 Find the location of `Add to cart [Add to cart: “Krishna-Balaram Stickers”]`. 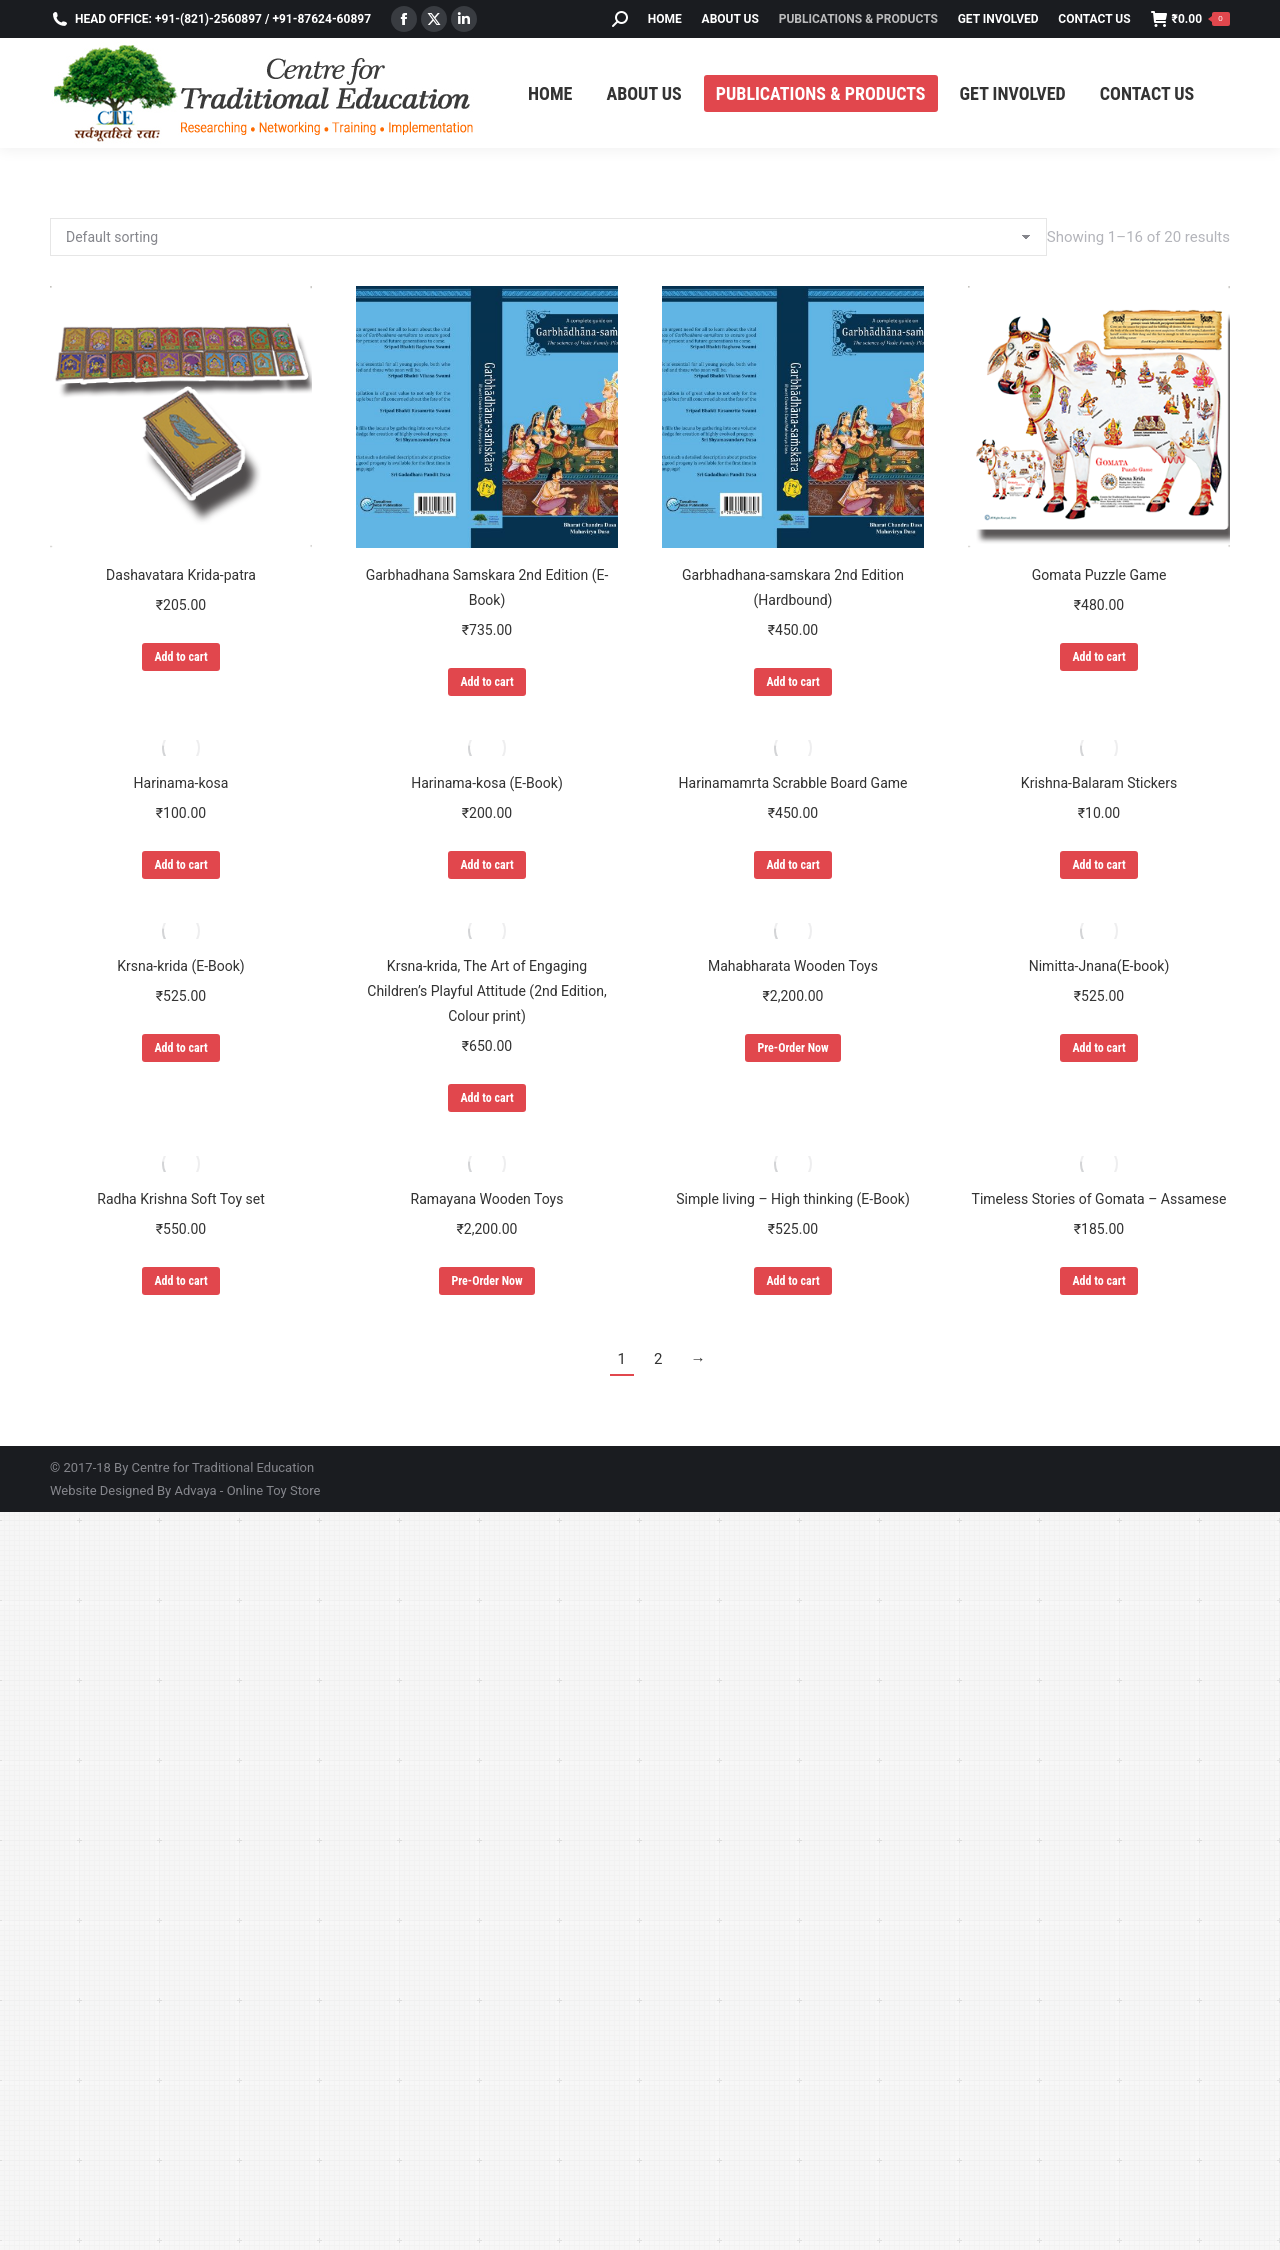

Add to cart [Add to cart: “Krishna-Balaram Stickers”] is located at coordinates (1098, 865).